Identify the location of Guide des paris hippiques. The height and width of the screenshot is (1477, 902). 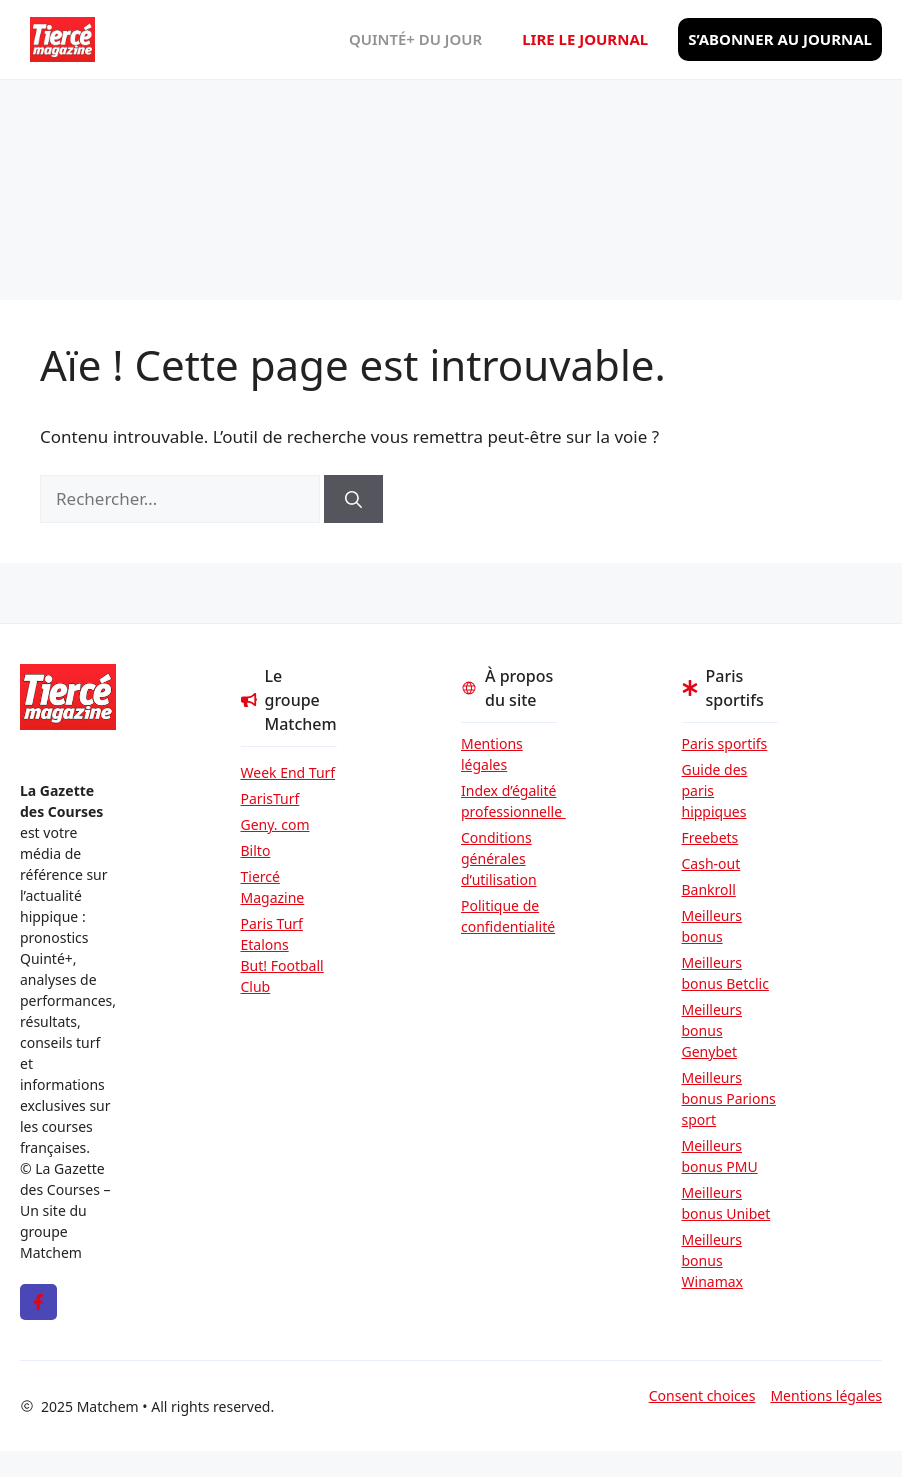
(715, 790).